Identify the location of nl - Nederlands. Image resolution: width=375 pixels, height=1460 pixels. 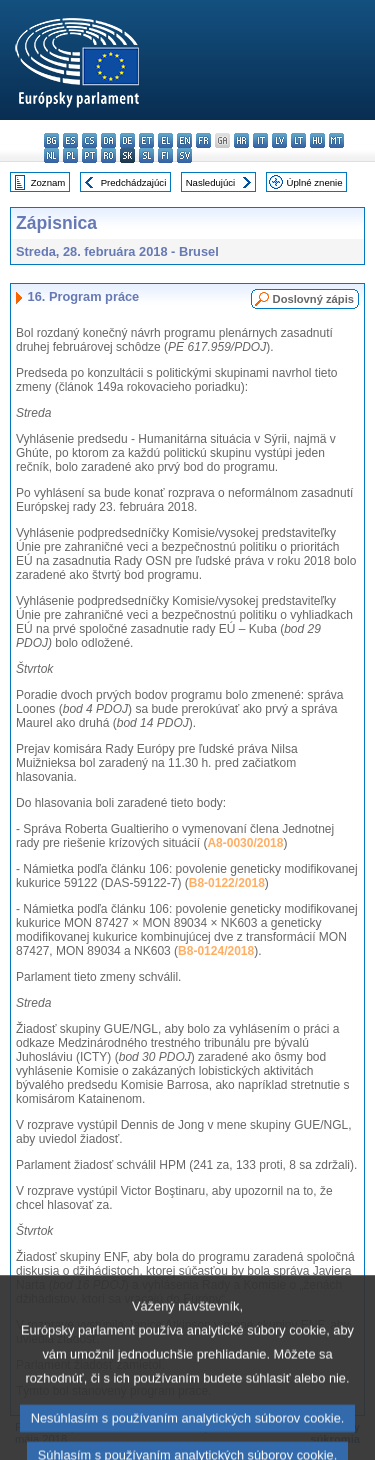
(51, 155).